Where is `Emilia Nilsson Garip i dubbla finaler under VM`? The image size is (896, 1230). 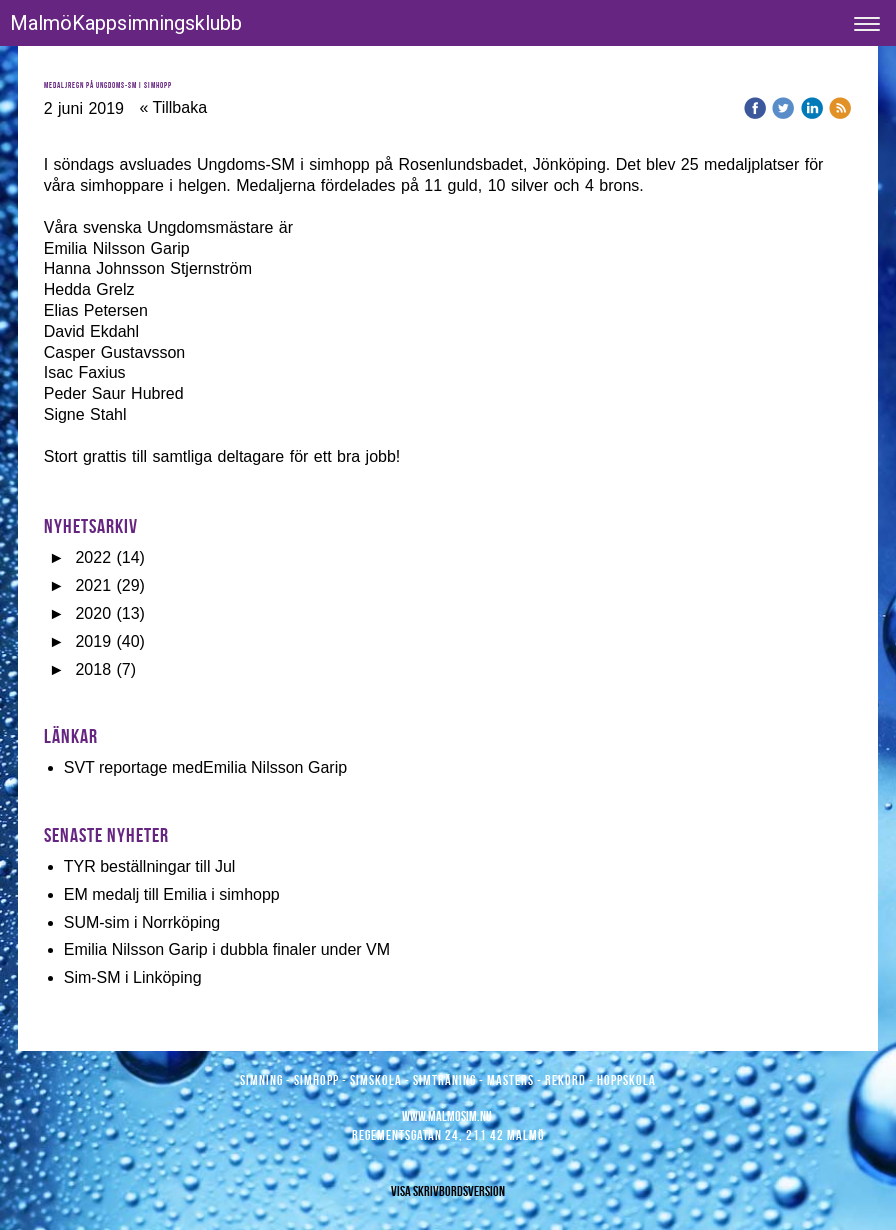
Emilia Nilsson Garip i dubbla finaler under VM is located at coordinates (227, 949).